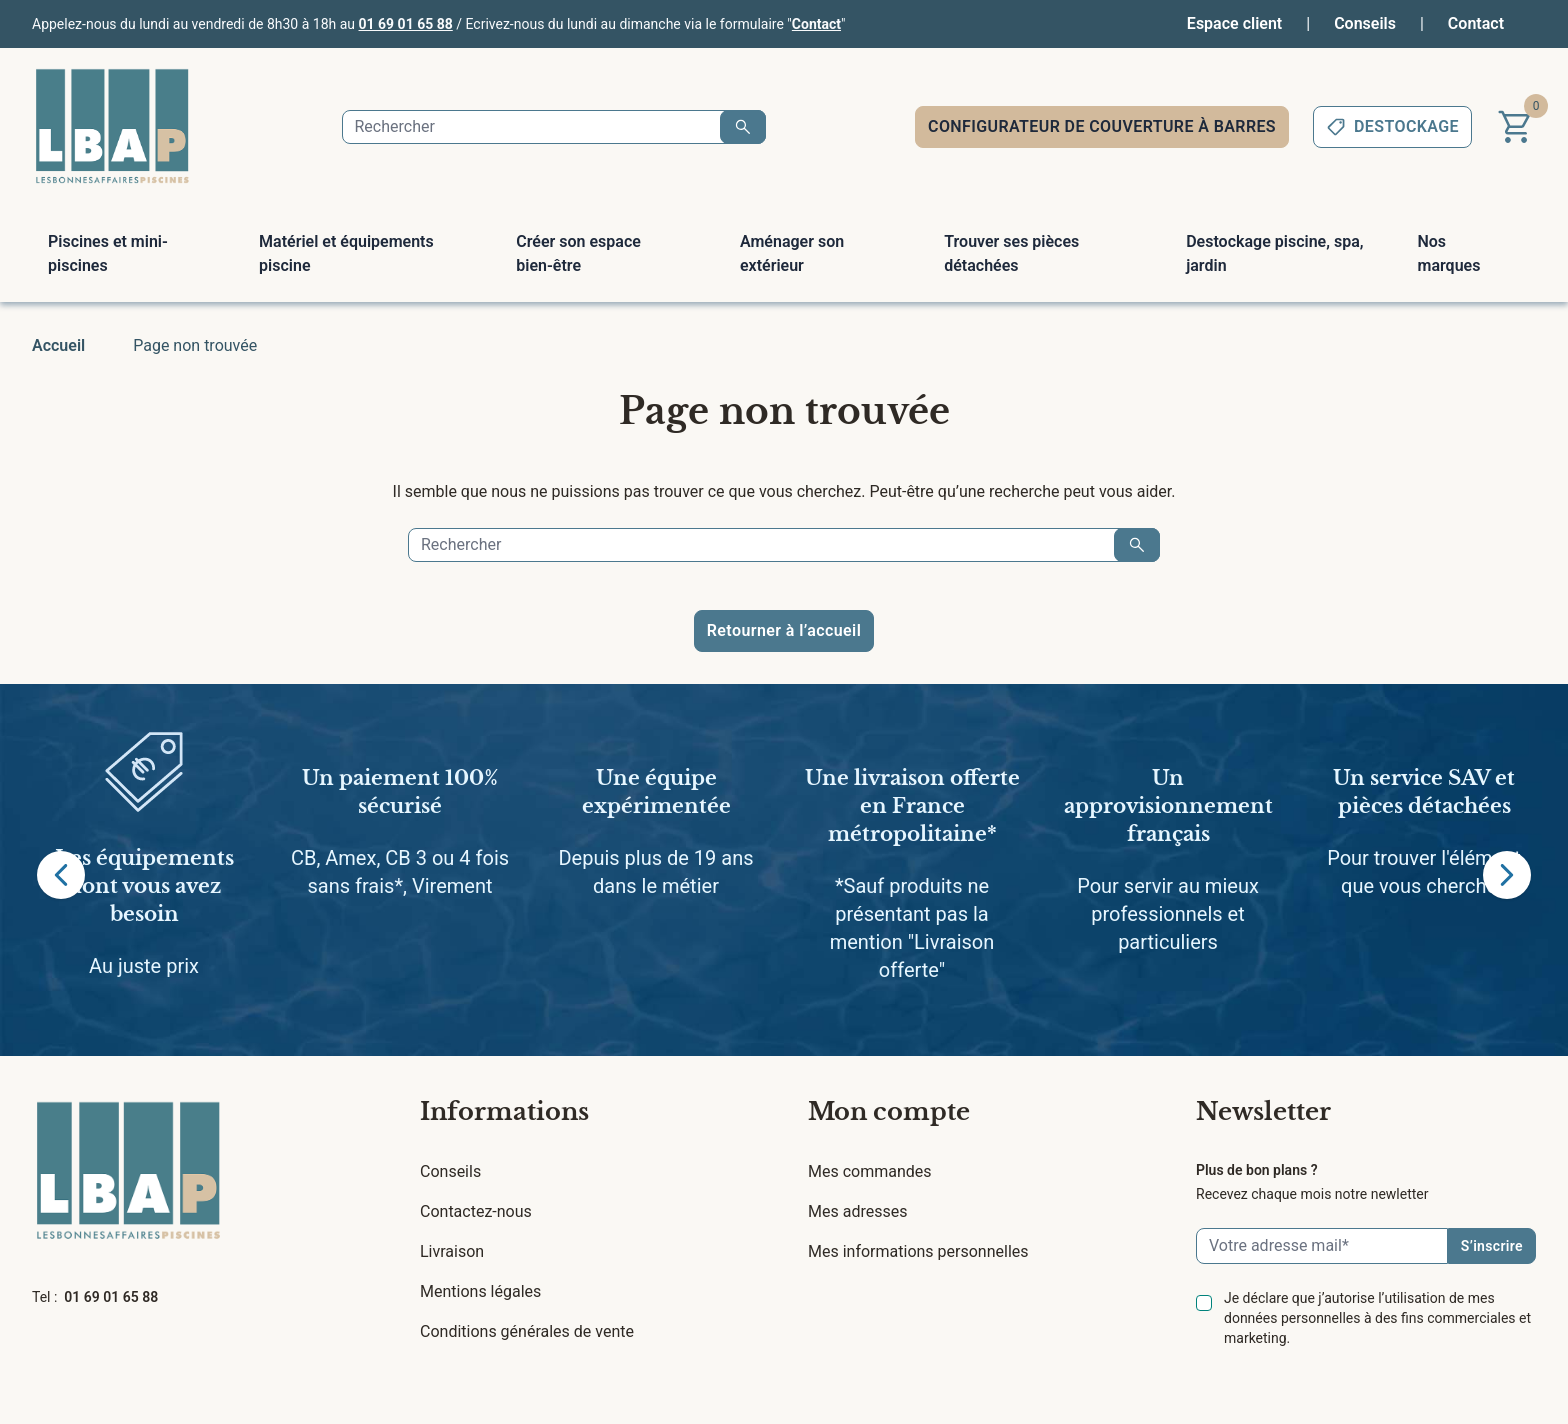 Image resolution: width=1568 pixels, height=1424 pixels. I want to click on Aménager son extérieur, so click(792, 253).